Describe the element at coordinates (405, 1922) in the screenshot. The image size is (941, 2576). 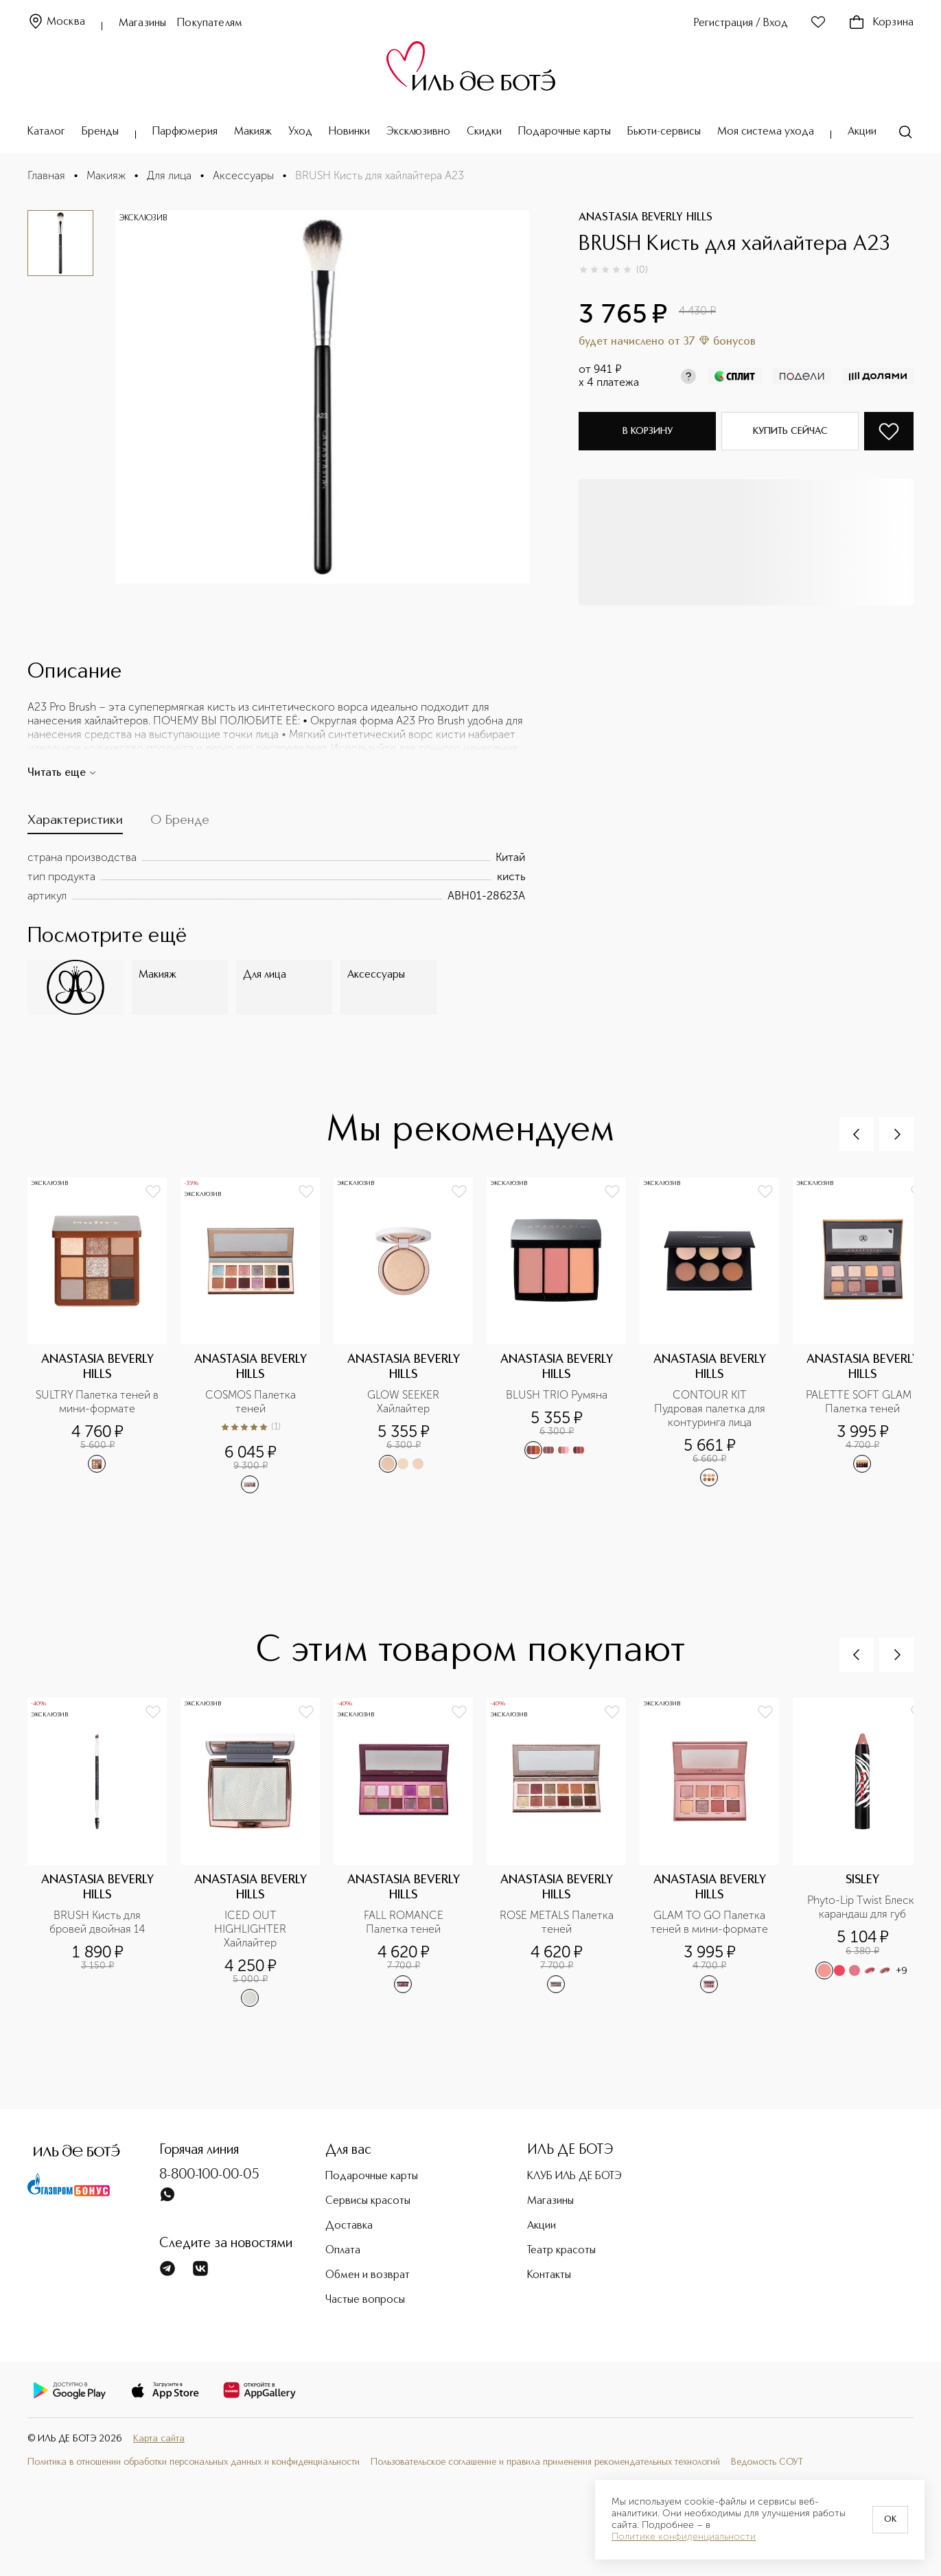
I see `FALL ROMANCE Палетка теней` at that location.